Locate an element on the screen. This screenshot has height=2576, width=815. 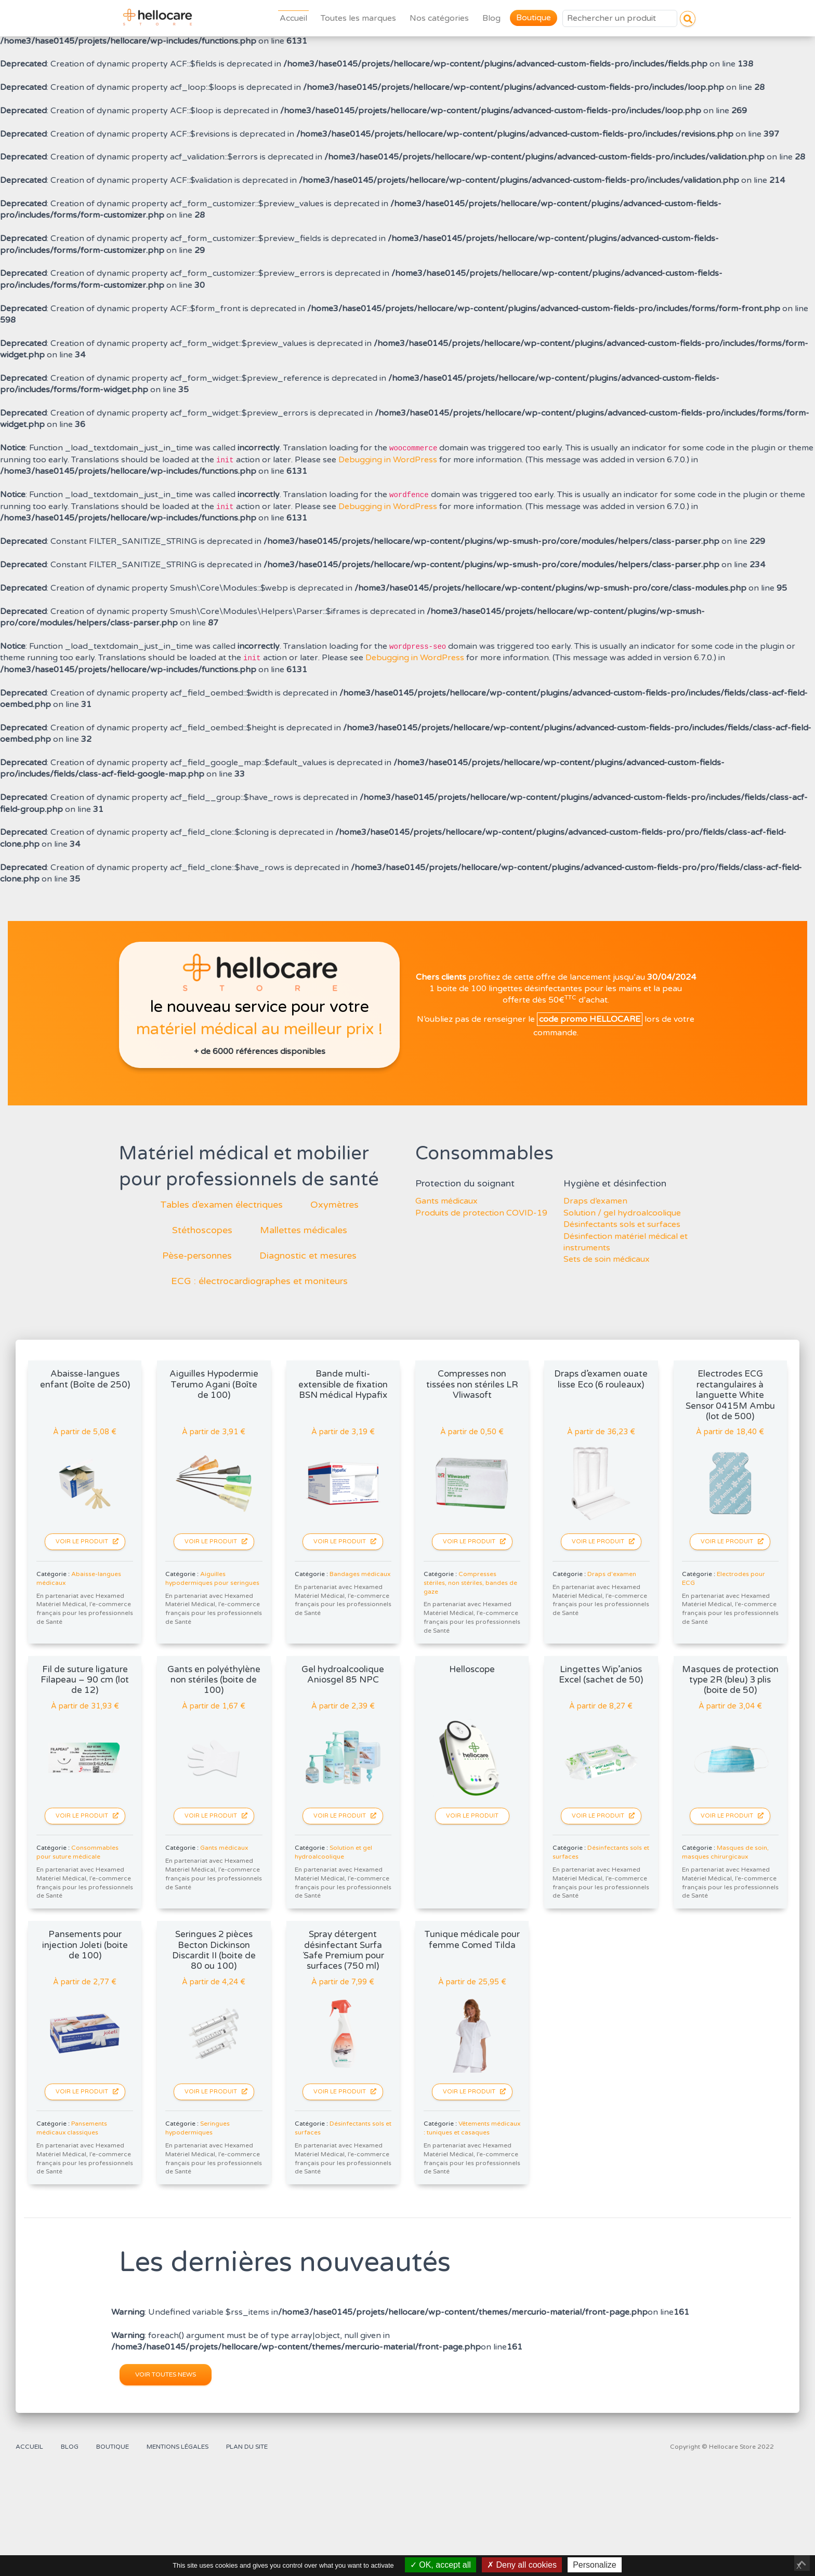
Personalize is located at coordinates (594, 2564).